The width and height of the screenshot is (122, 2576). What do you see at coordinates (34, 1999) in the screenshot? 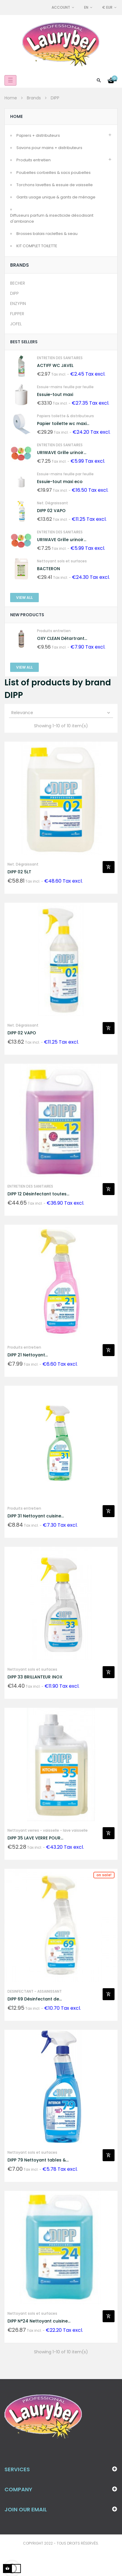
I see `DIPP 69 Désinfectant de...` at bounding box center [34, 1999].